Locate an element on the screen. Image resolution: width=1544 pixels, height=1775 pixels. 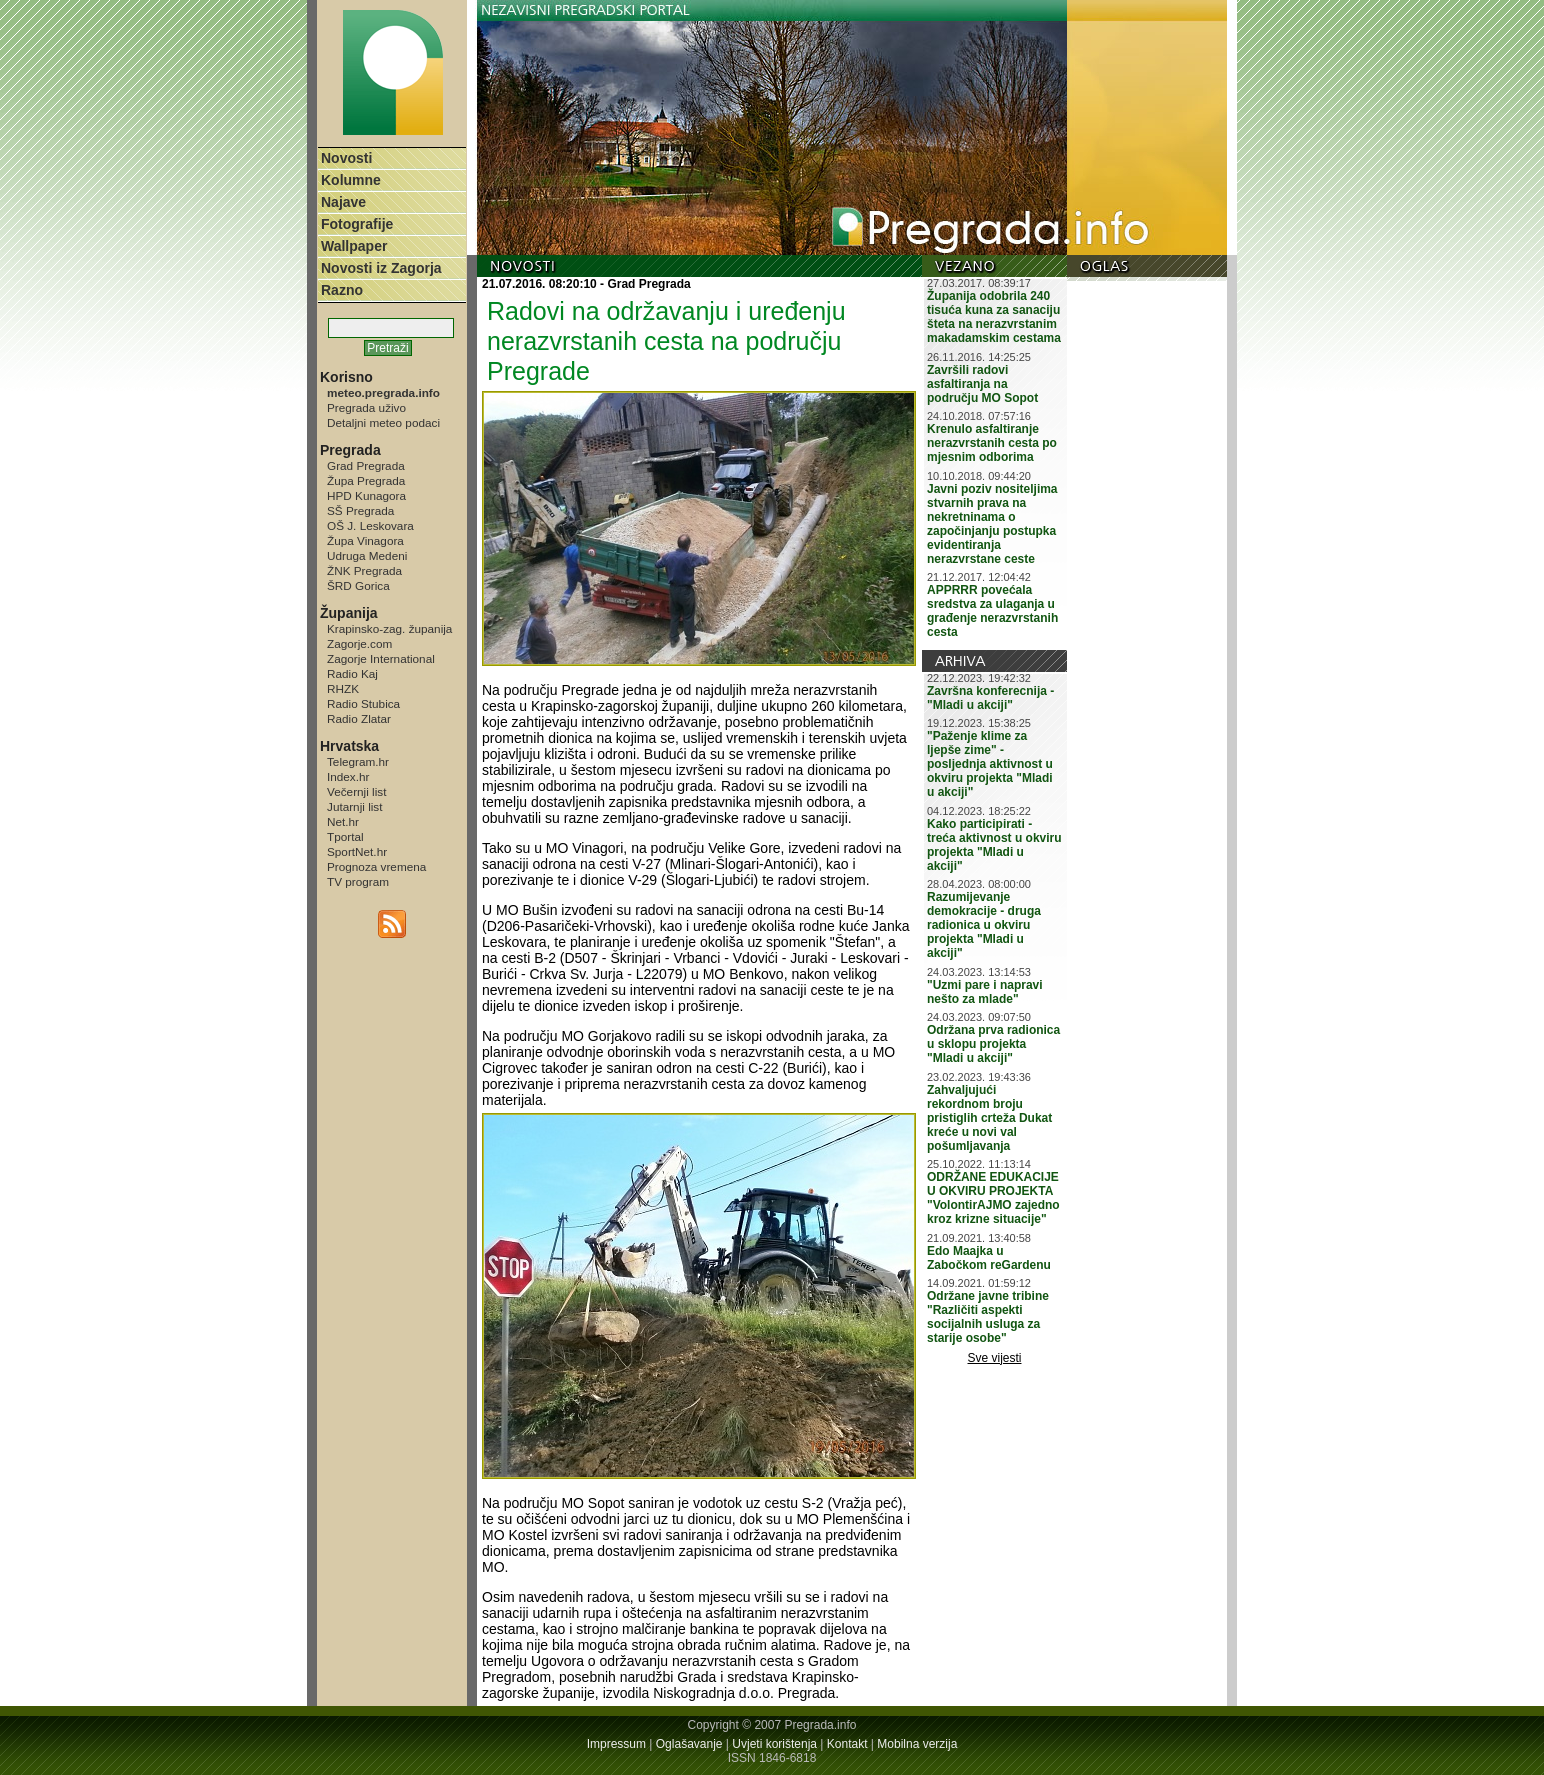
Završna konferecnija - "Mladi u akciji" is located at coordinates (990, 698).